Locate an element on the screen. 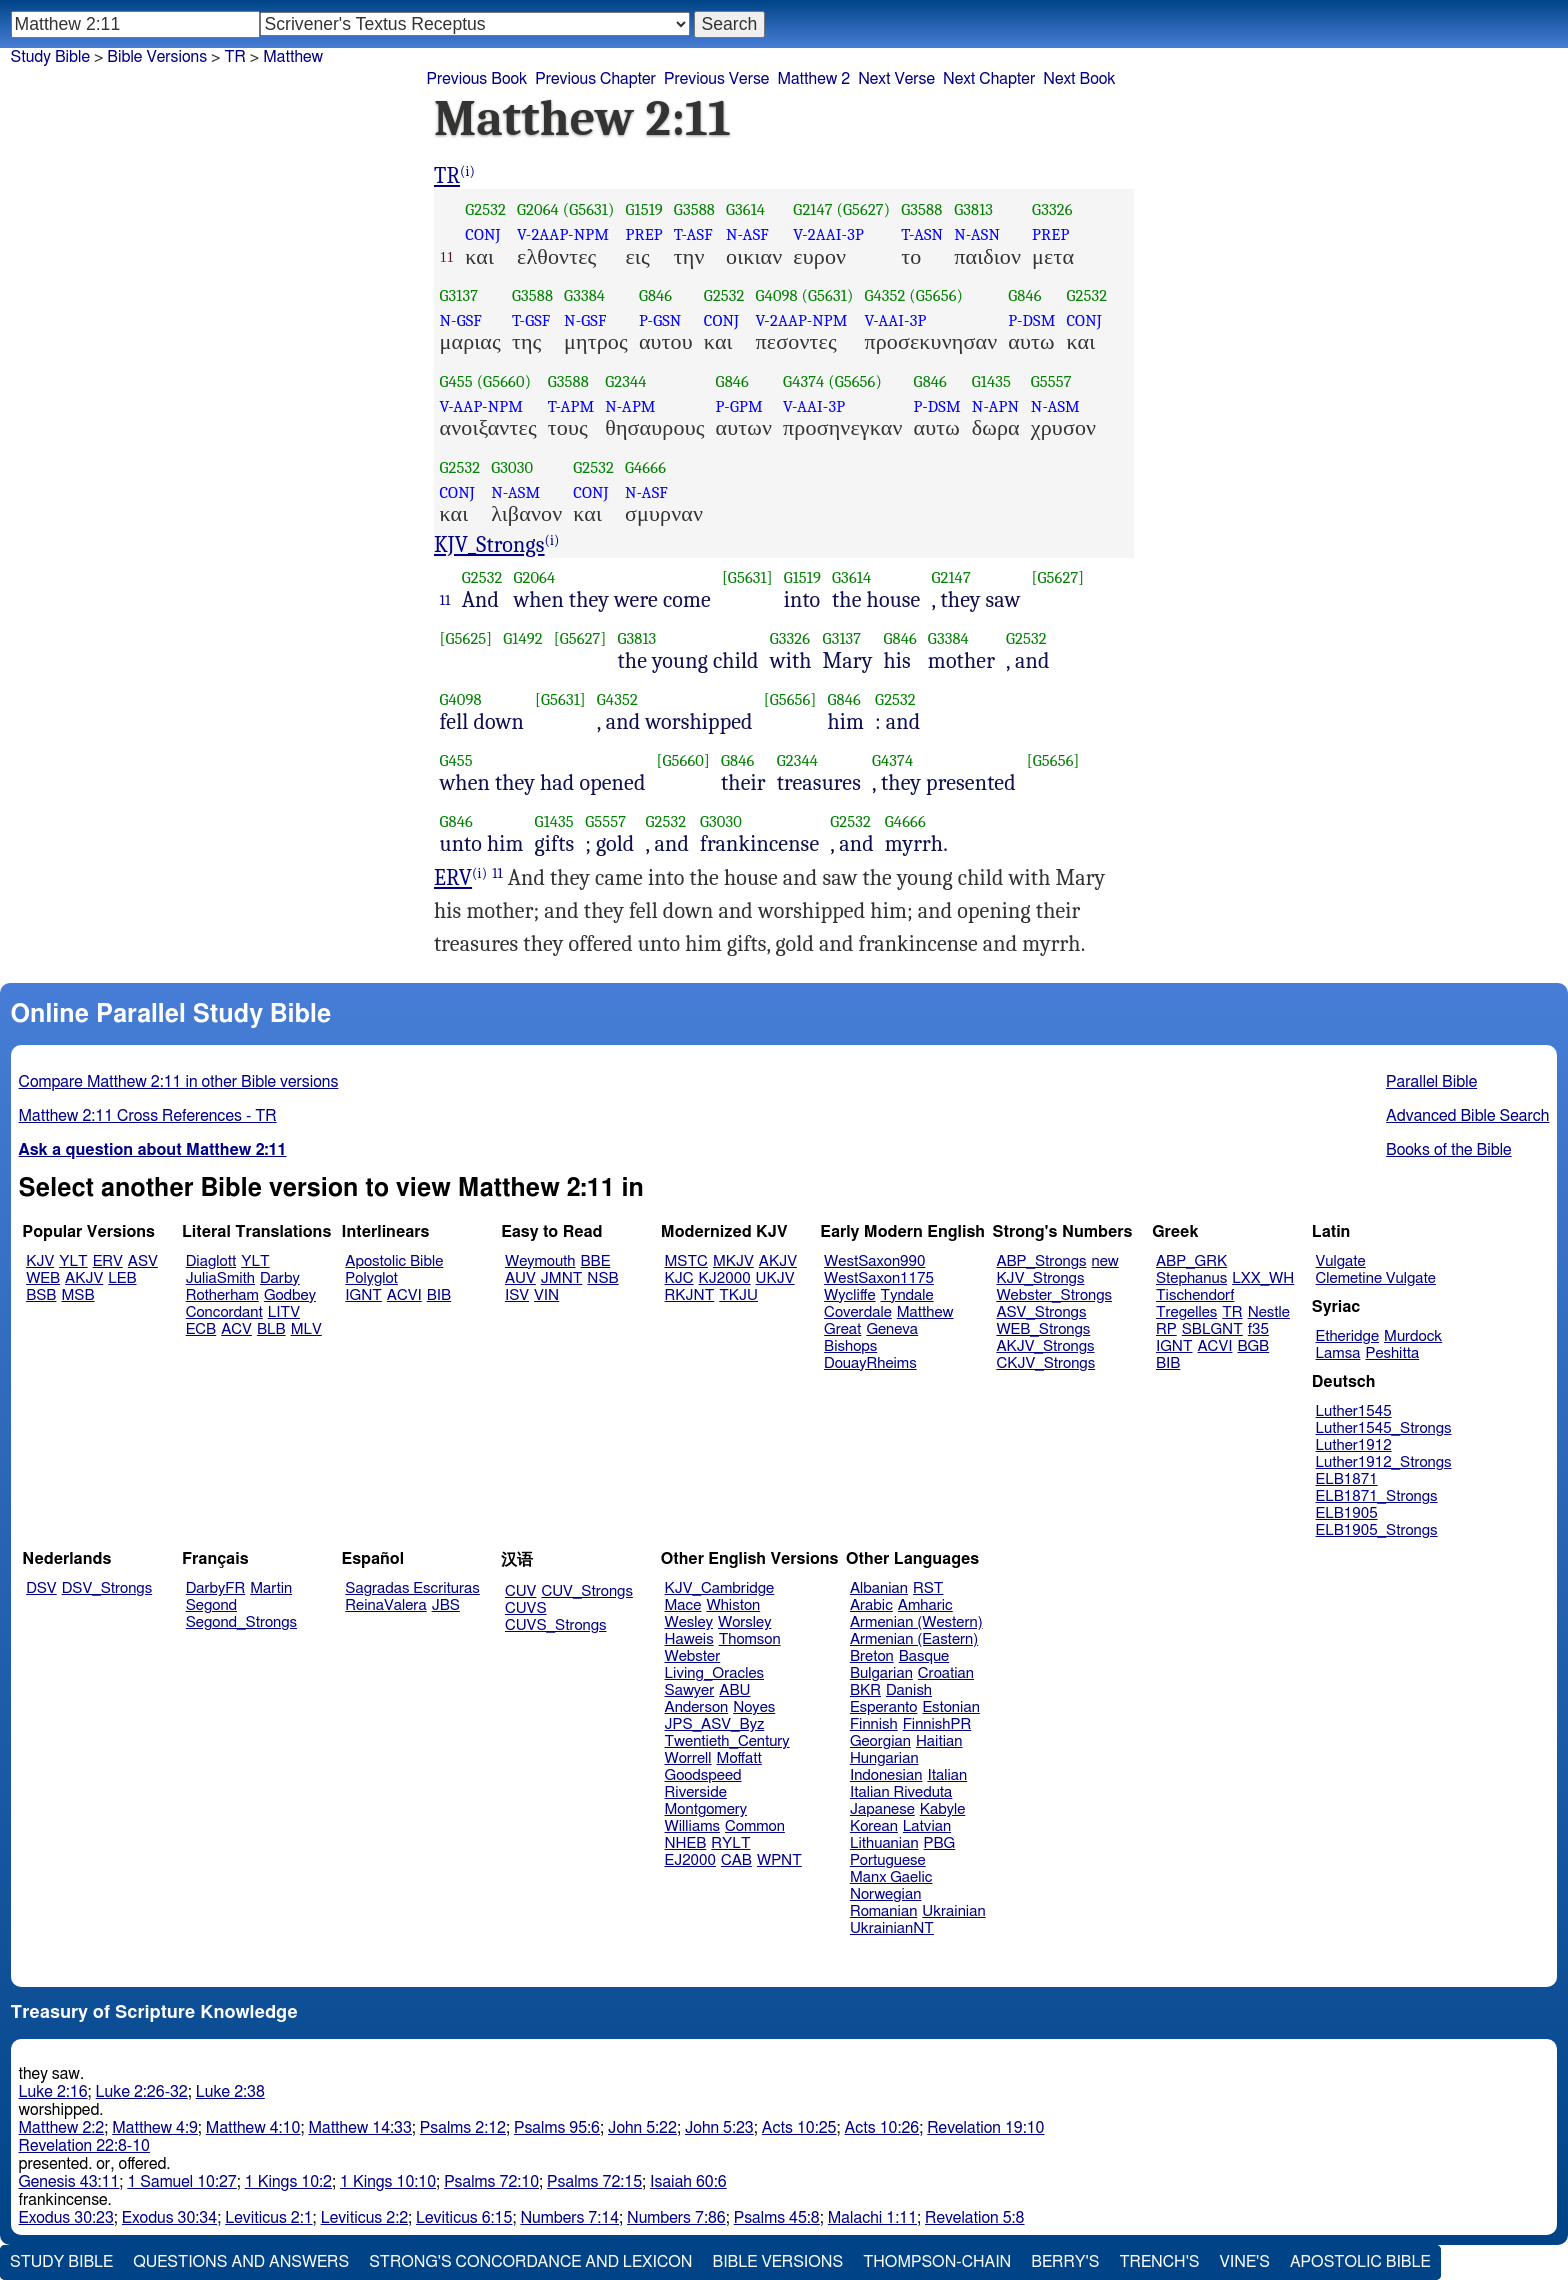  (G5660) is located at coordinates (504, 381).